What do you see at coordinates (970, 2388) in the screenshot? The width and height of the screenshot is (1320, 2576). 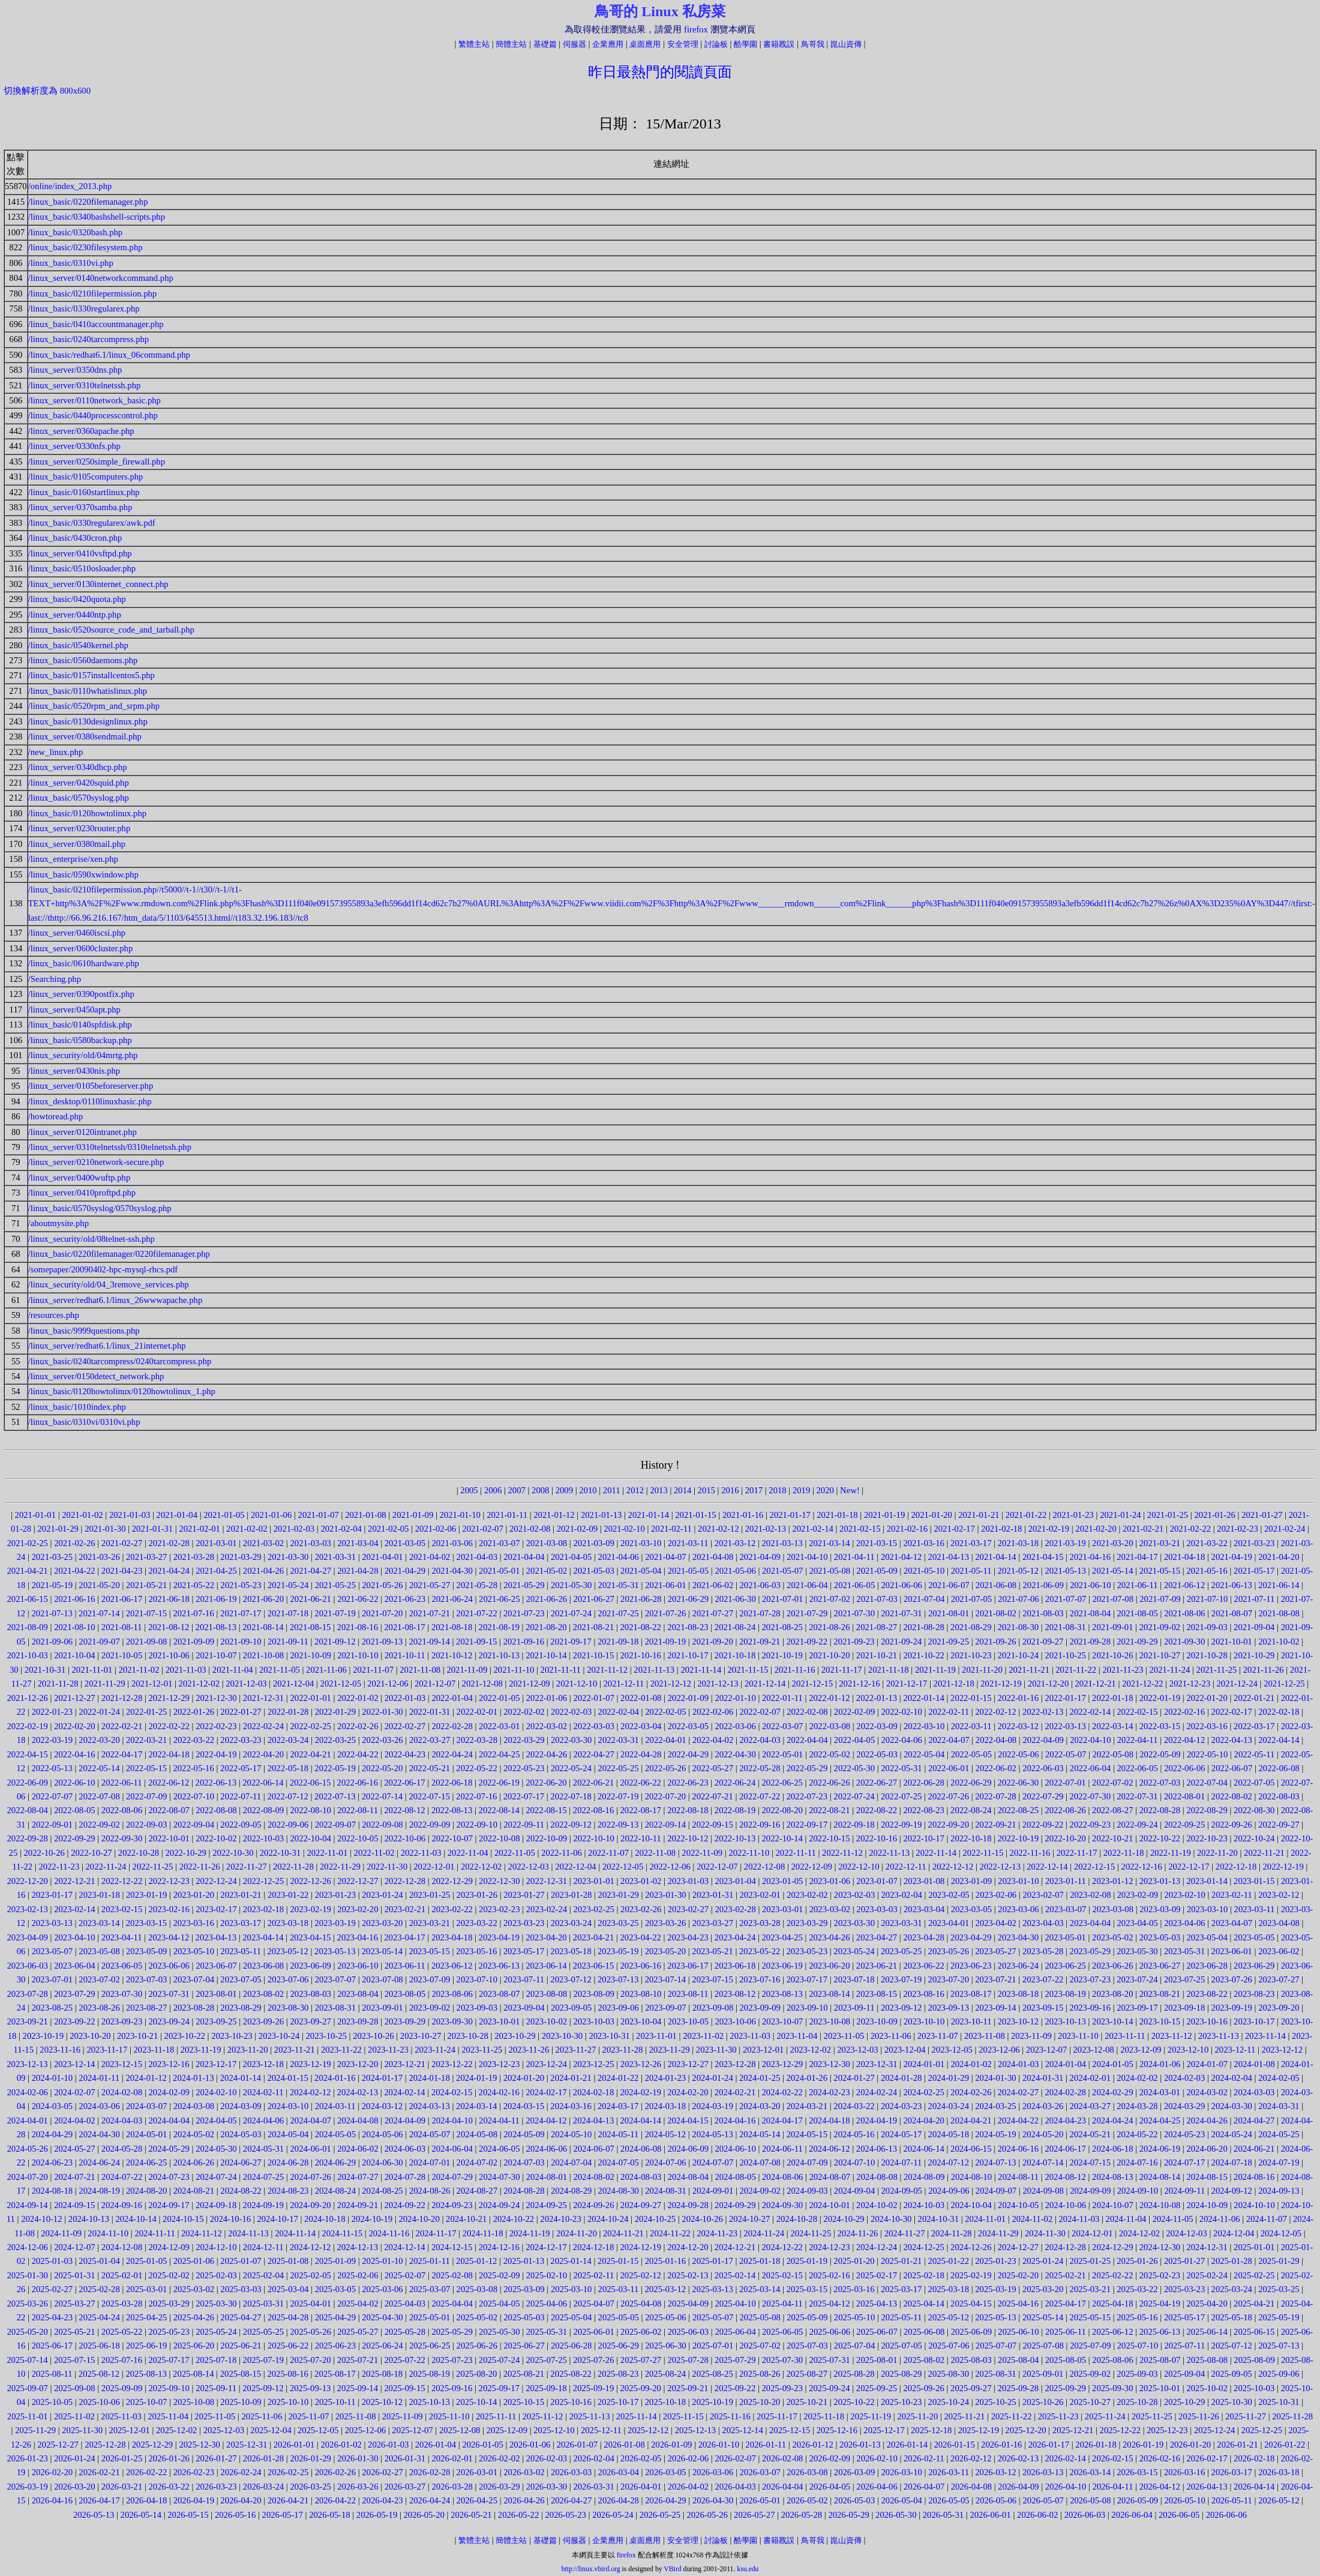 I see `2025-09-27` at bounding box center [970, 2388].